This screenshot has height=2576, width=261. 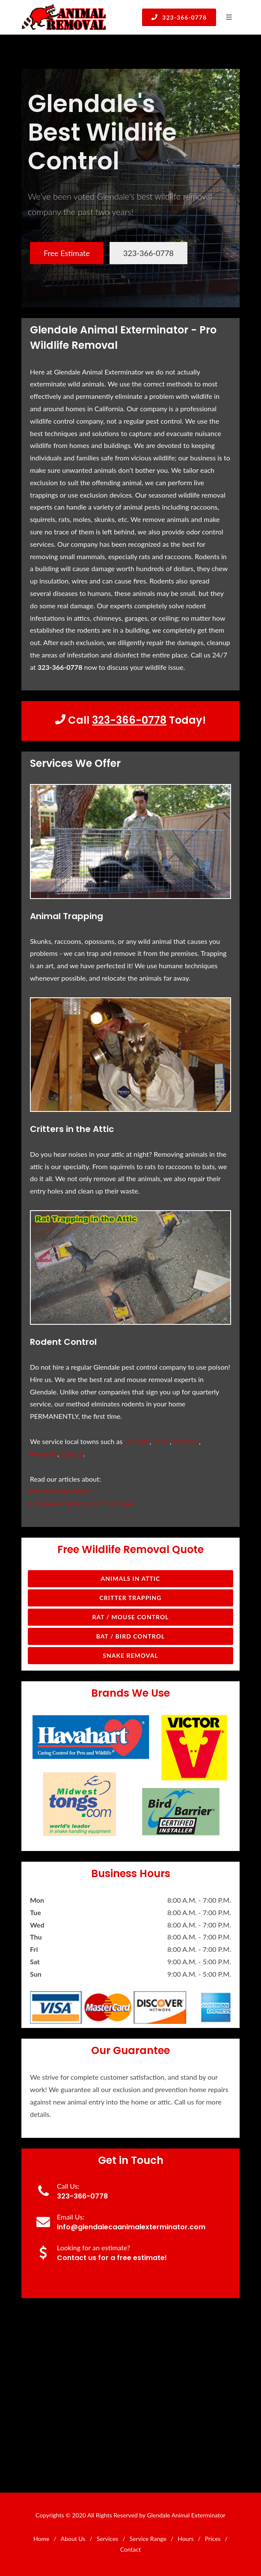 I want to click on Hours, so click(x=185, y=2538).